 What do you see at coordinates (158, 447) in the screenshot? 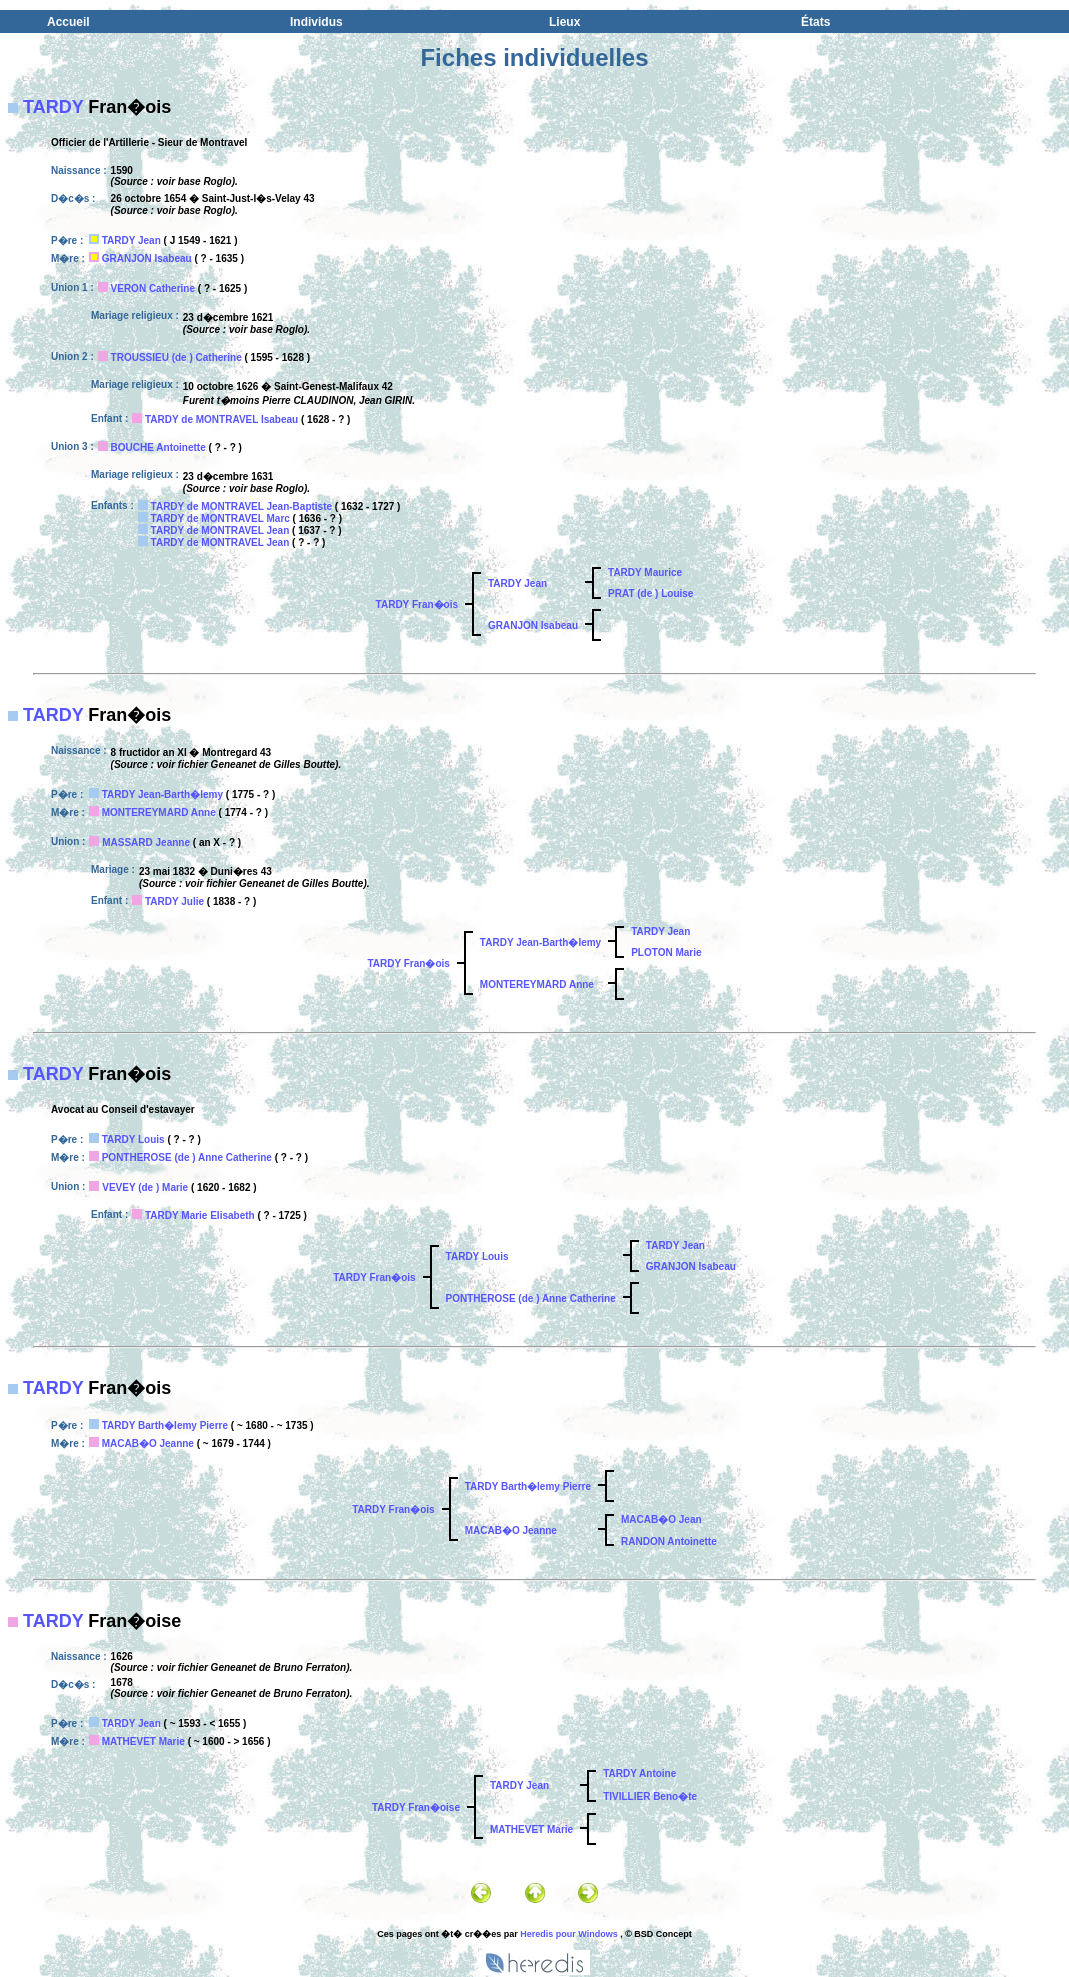
I see `BOUCHE Antoinette` at bounding box center [158, 447].